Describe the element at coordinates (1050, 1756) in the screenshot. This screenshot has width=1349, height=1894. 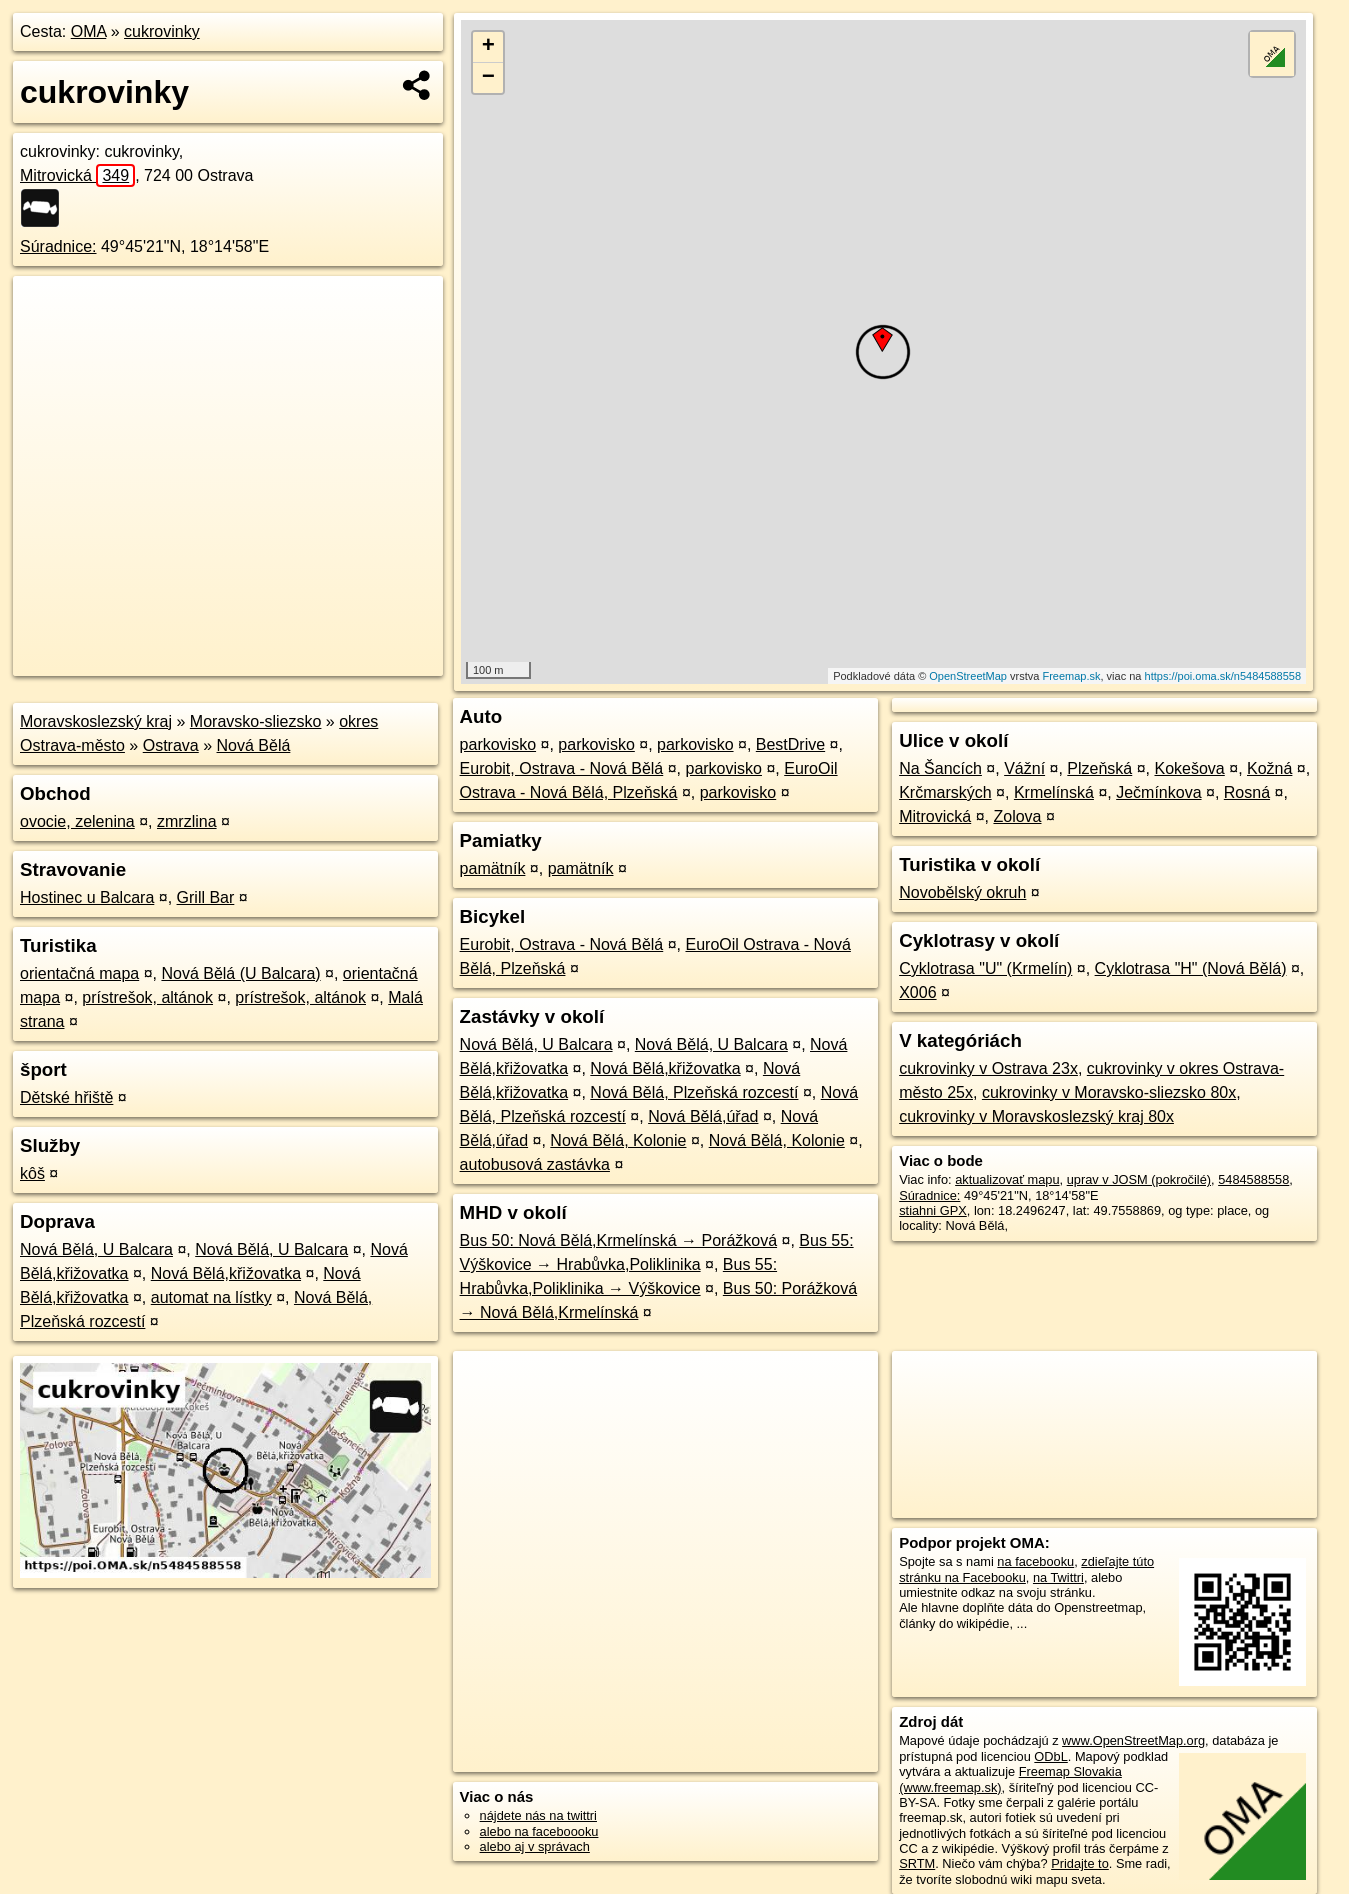
I see `ODbL` at that location.